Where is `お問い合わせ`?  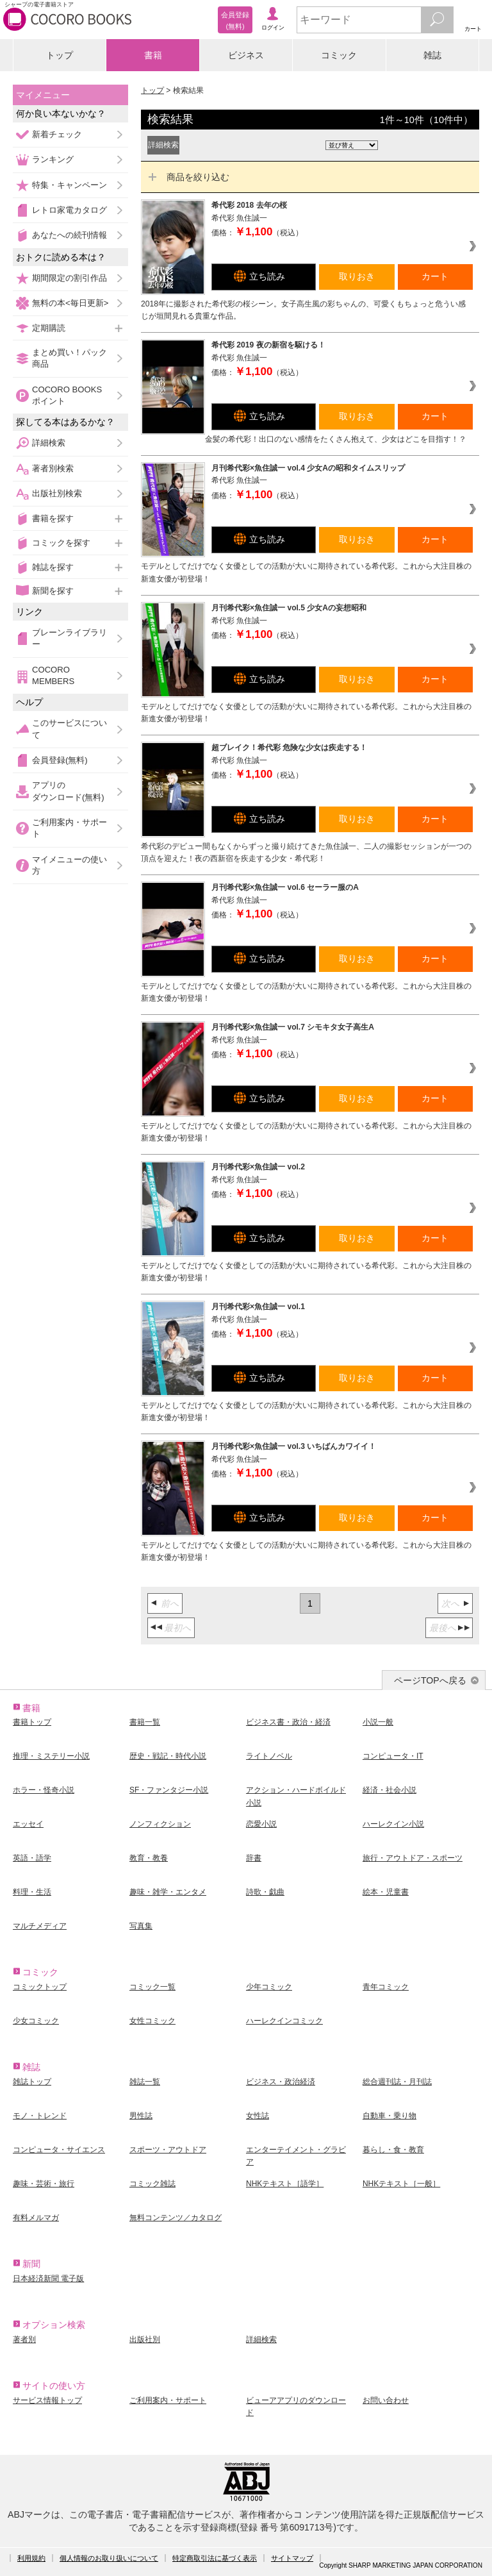
お問い合わせ is located at coordinates (386, 2400).